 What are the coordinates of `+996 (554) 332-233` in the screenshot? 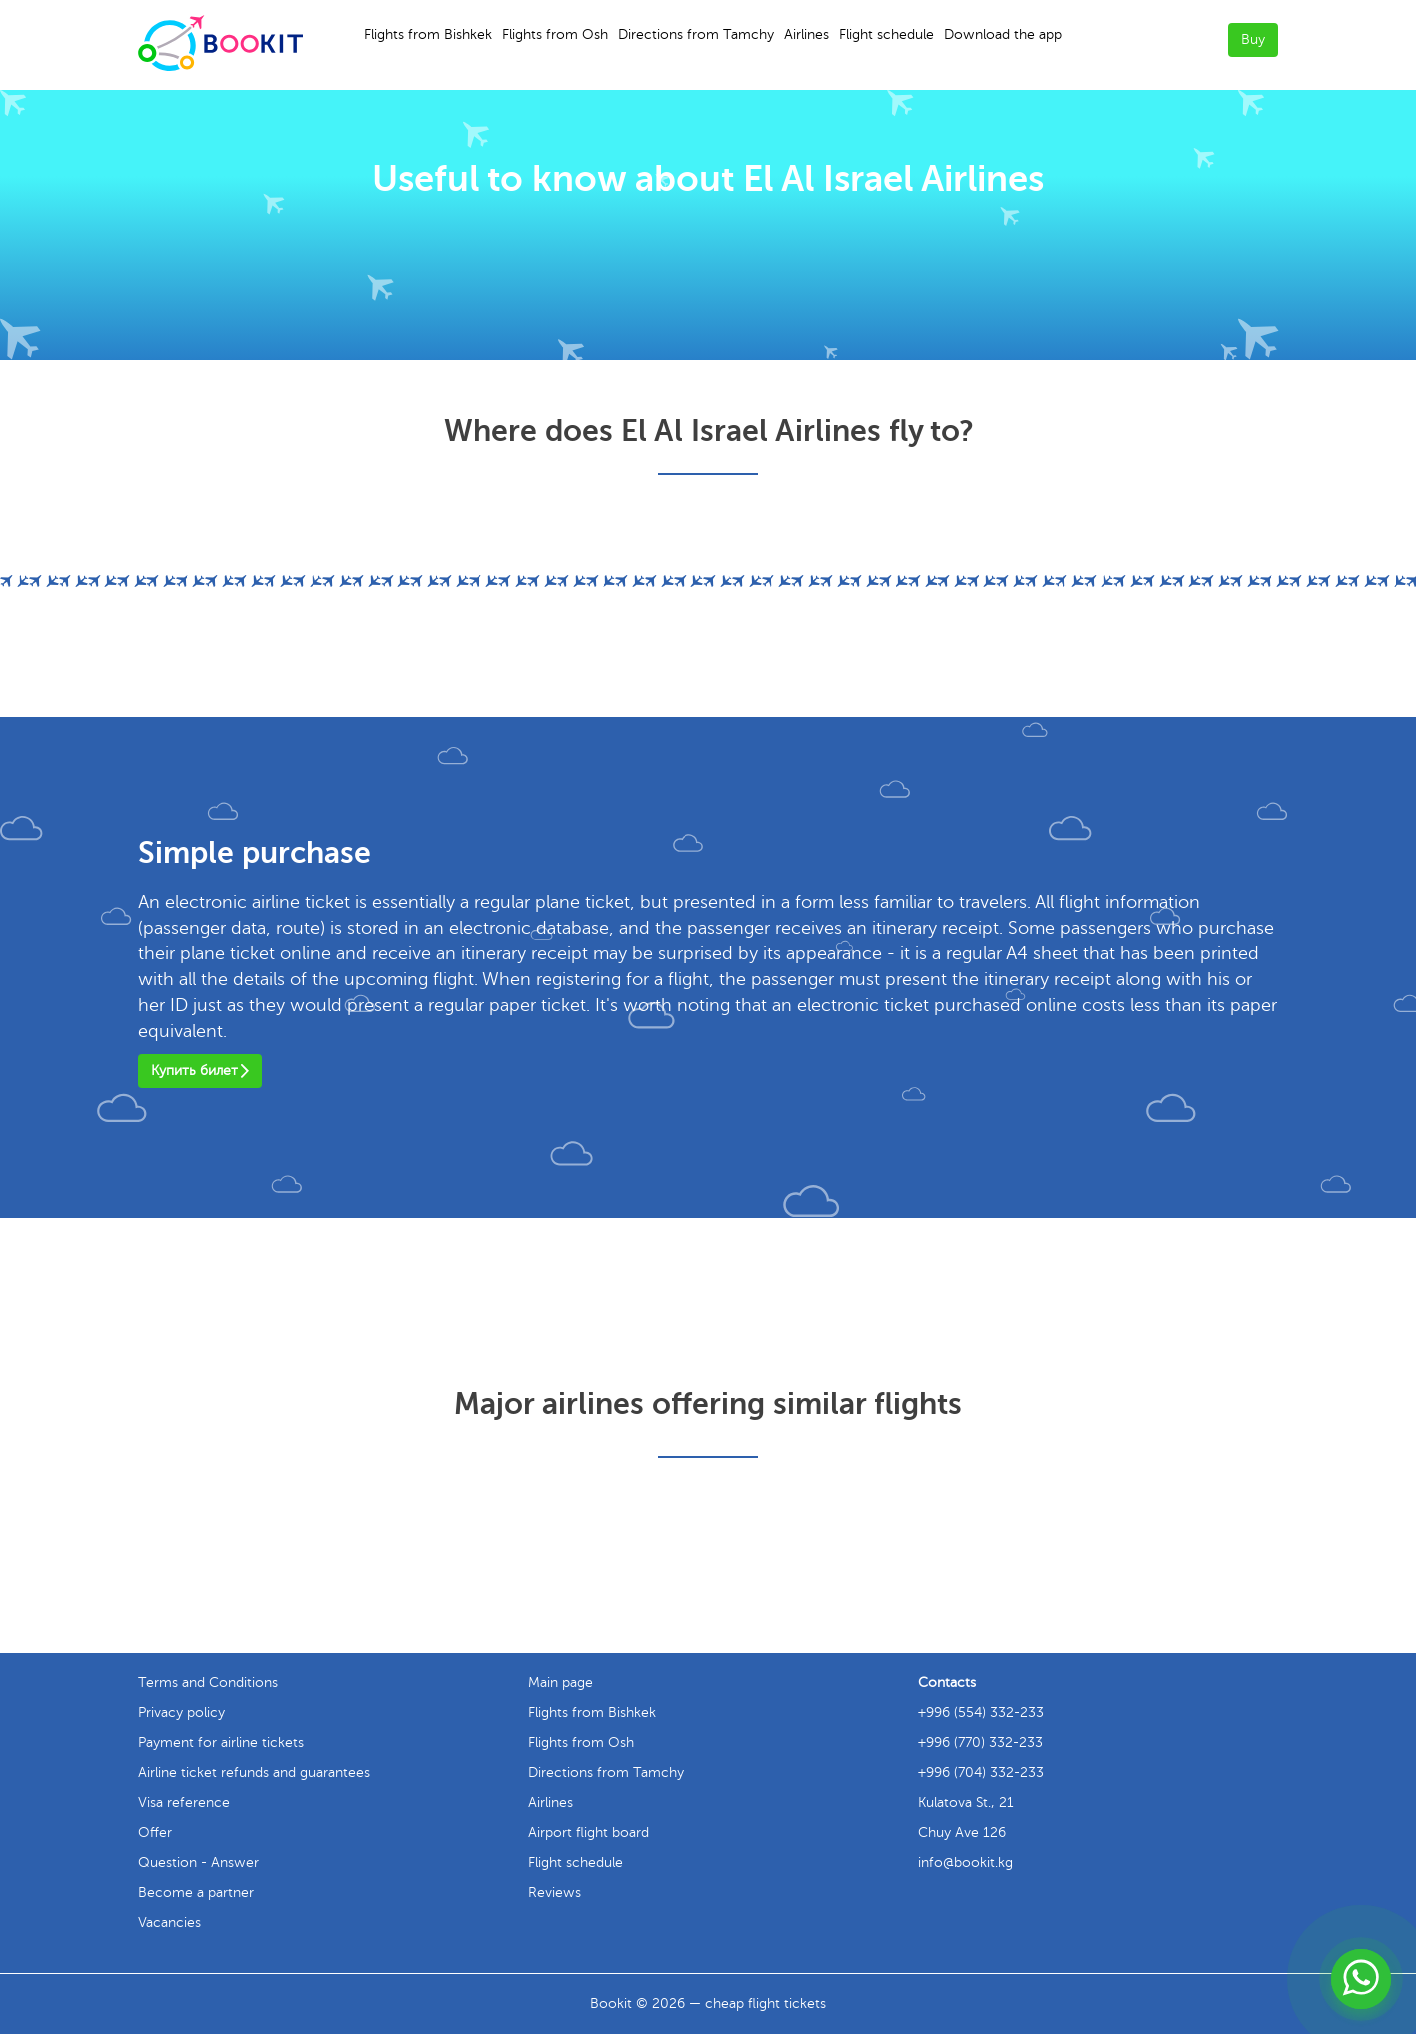 It's located at (981, 1712).